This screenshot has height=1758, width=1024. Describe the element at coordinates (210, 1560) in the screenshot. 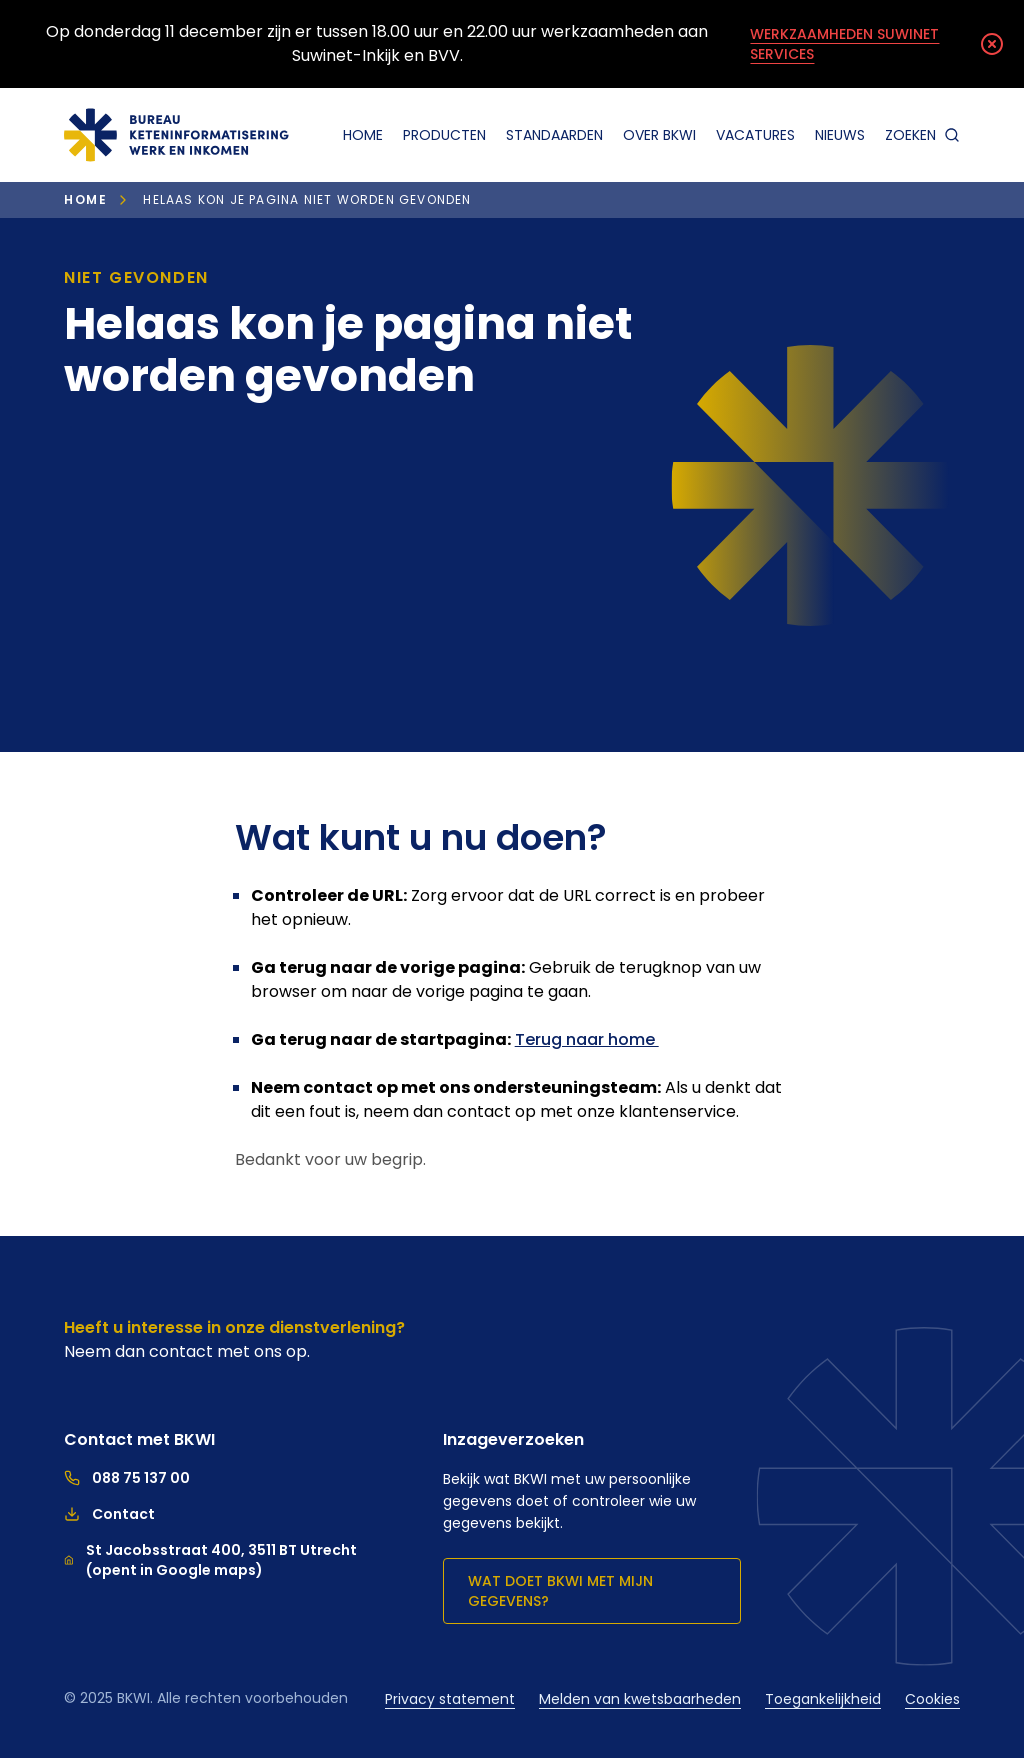

I see `St Jacobsstraat 400, 3511 BT Utrecht (opent in Google maps)` at that location.